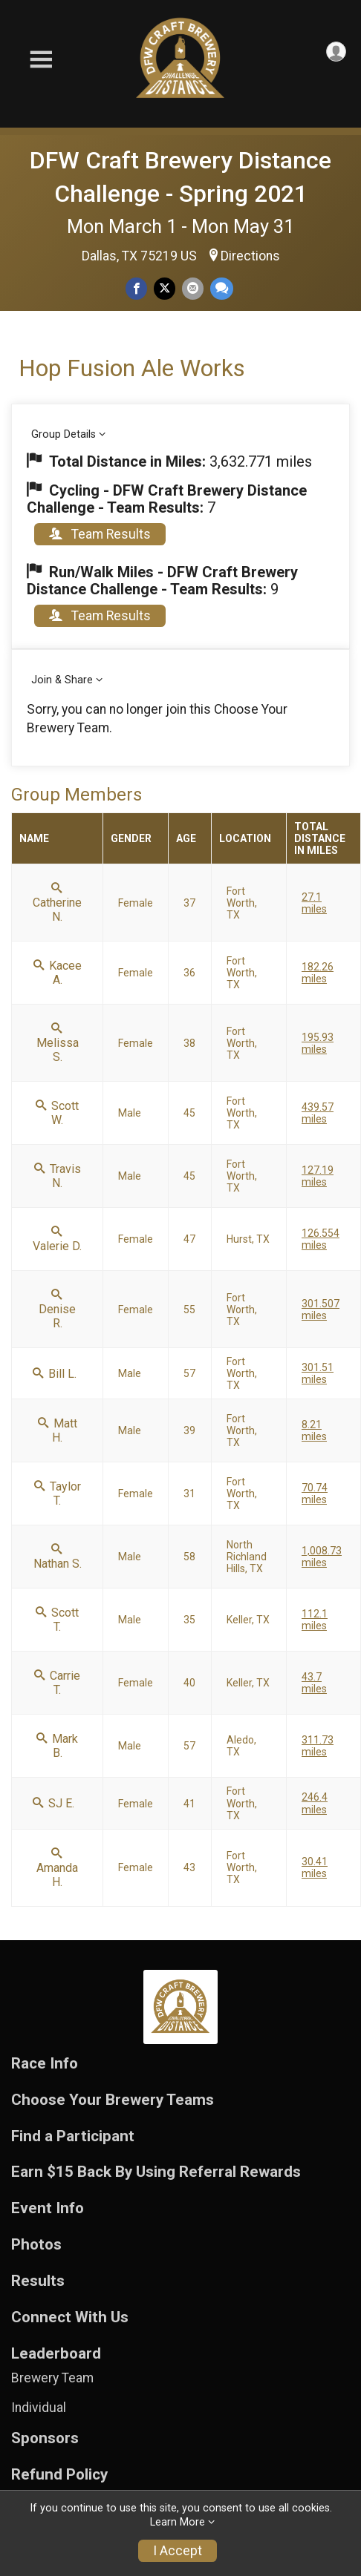 The height and width of the screenshot is (2576, 361). I want to click on Team Results, so click(100, 534).